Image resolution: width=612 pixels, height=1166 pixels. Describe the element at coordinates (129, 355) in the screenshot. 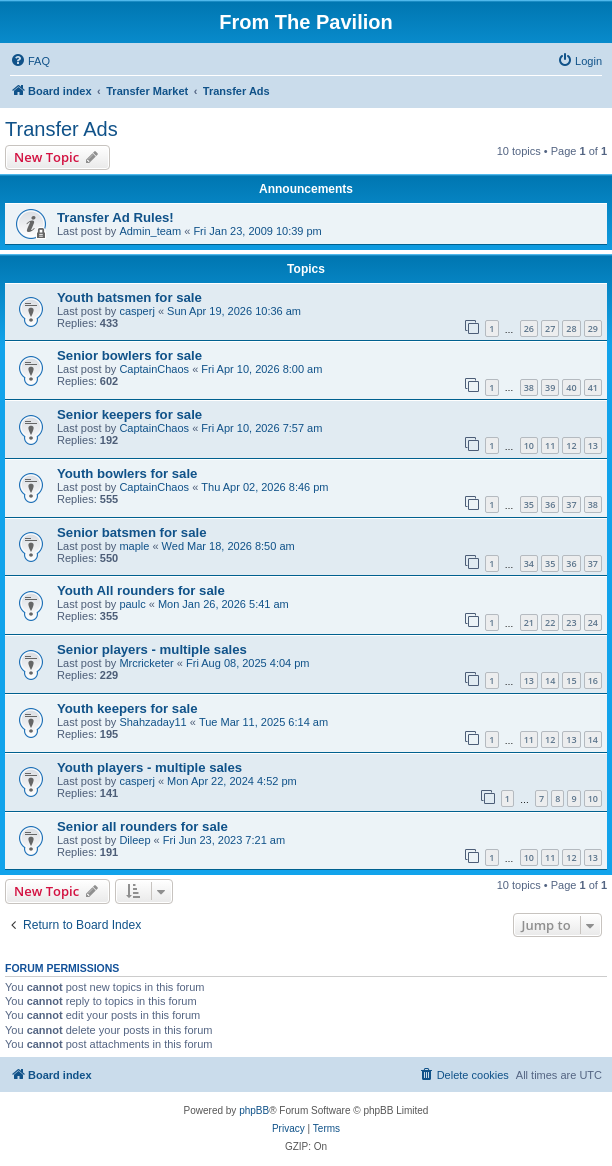

I see `Senior bowlers for sale` at that location.